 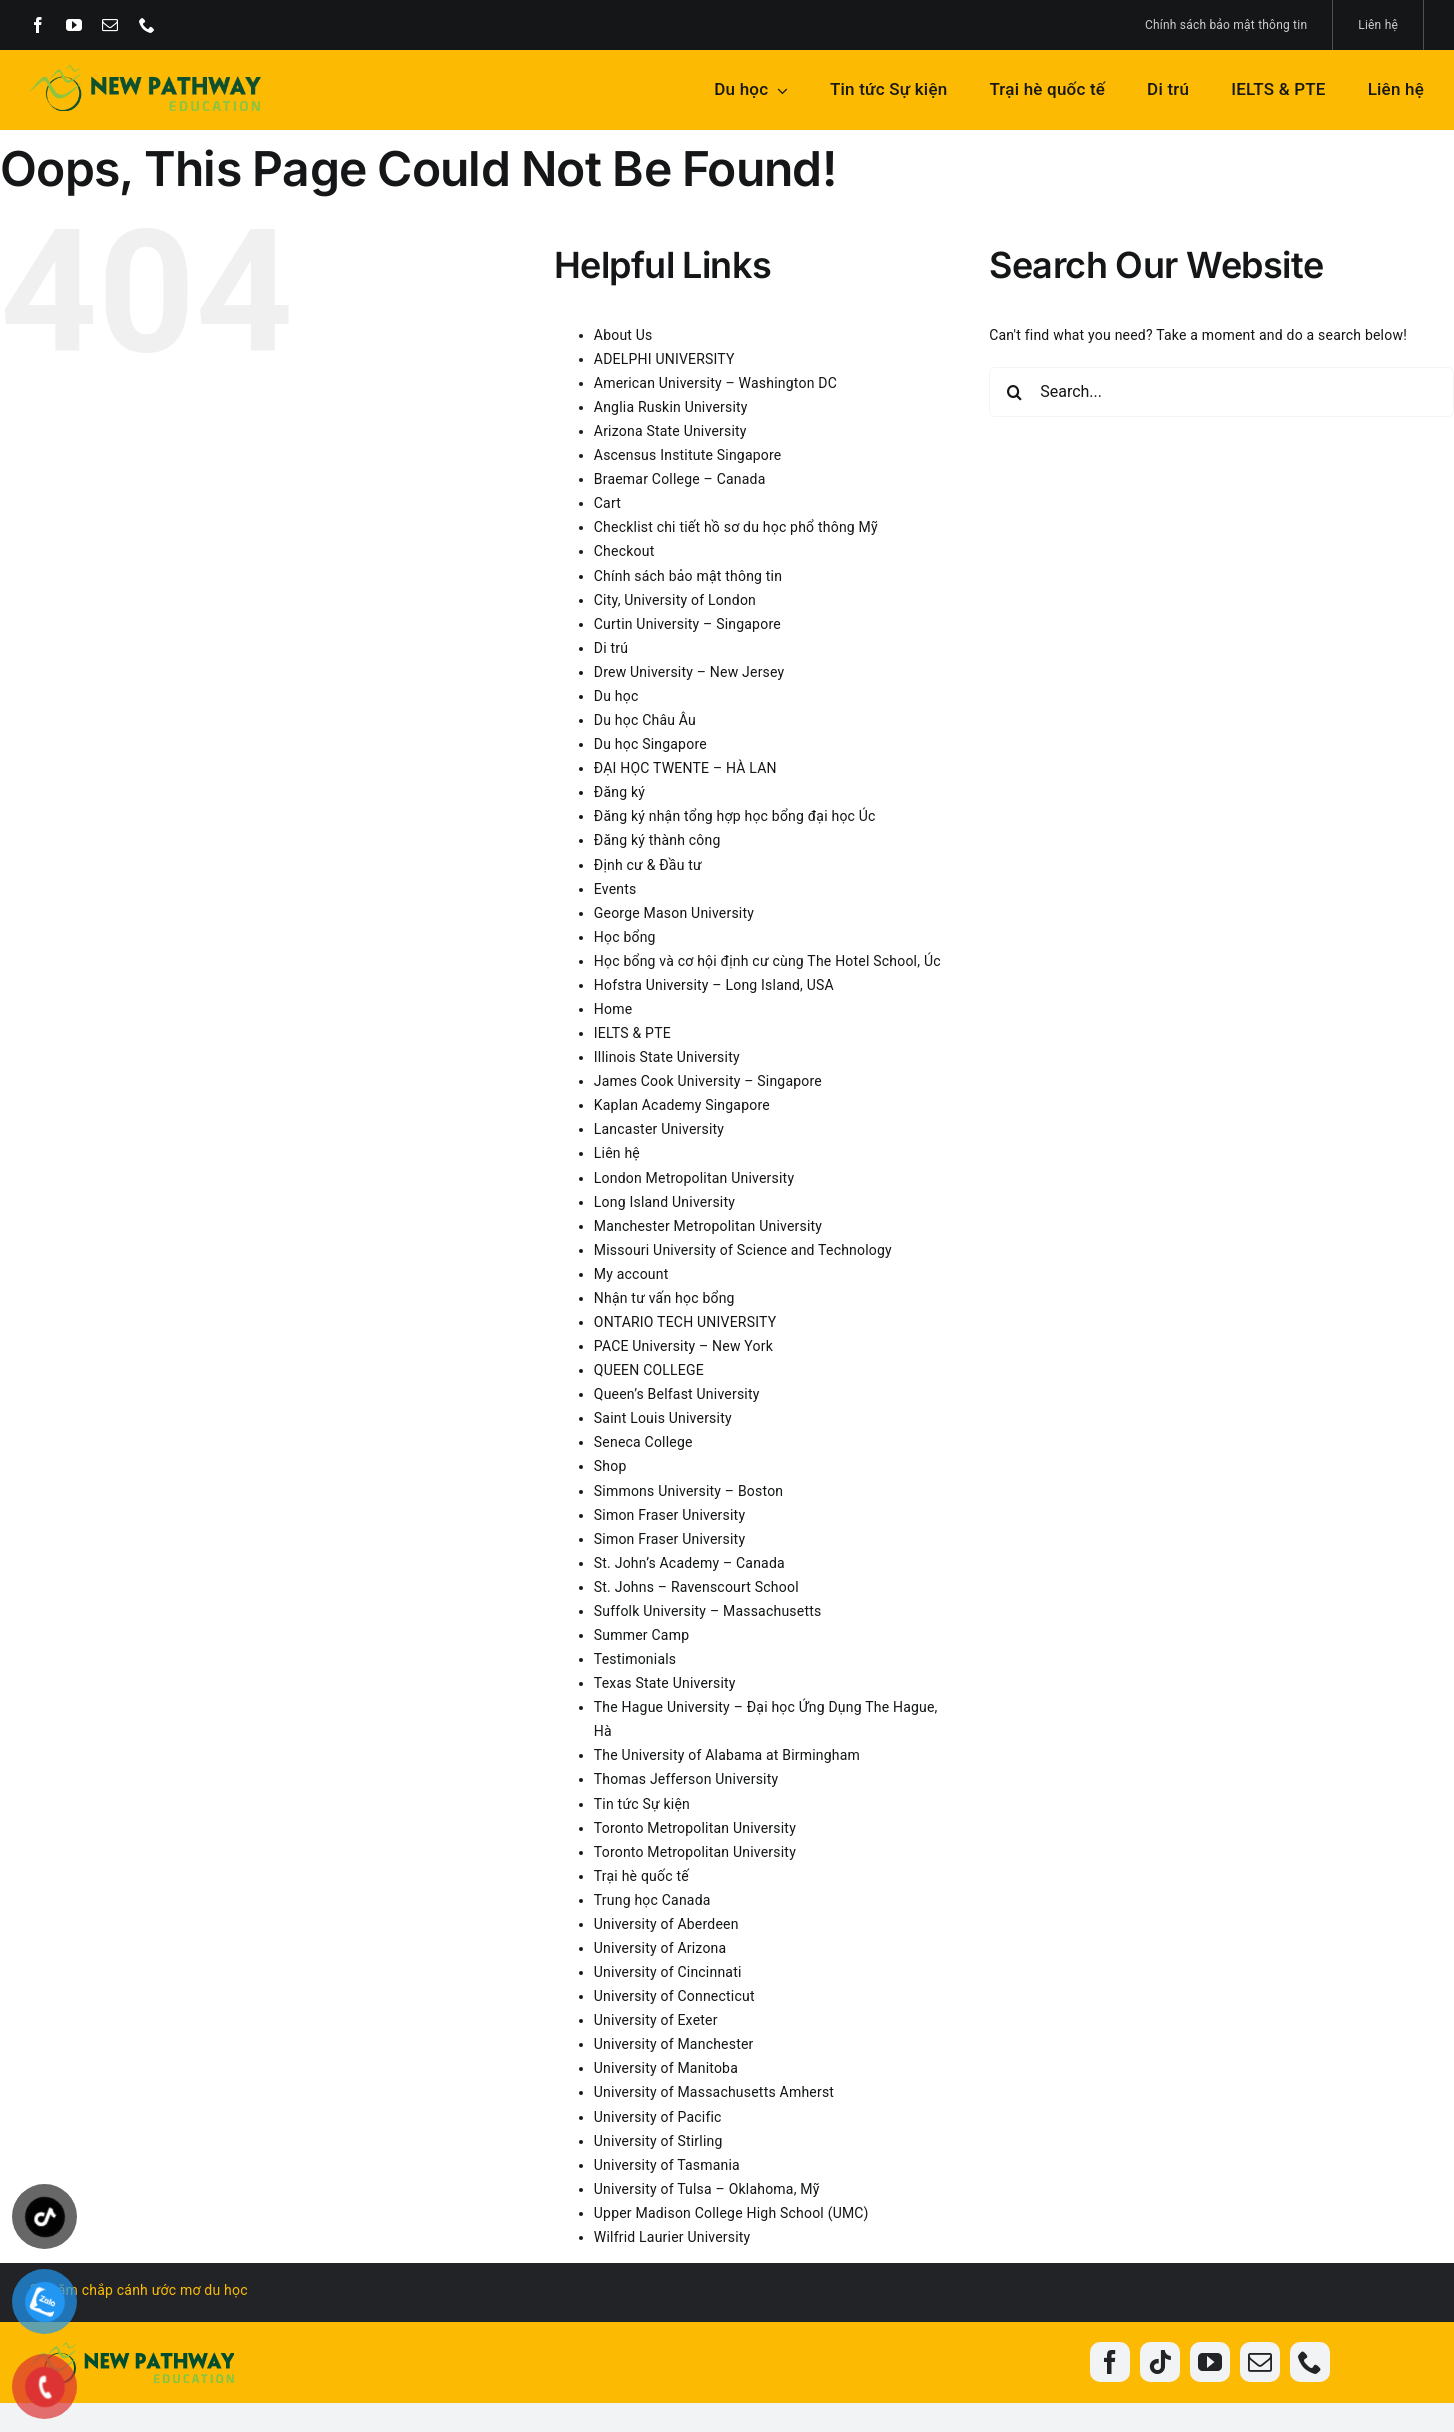 I want to click on [New-Pathway-Edu], so click(x=145, y=72).